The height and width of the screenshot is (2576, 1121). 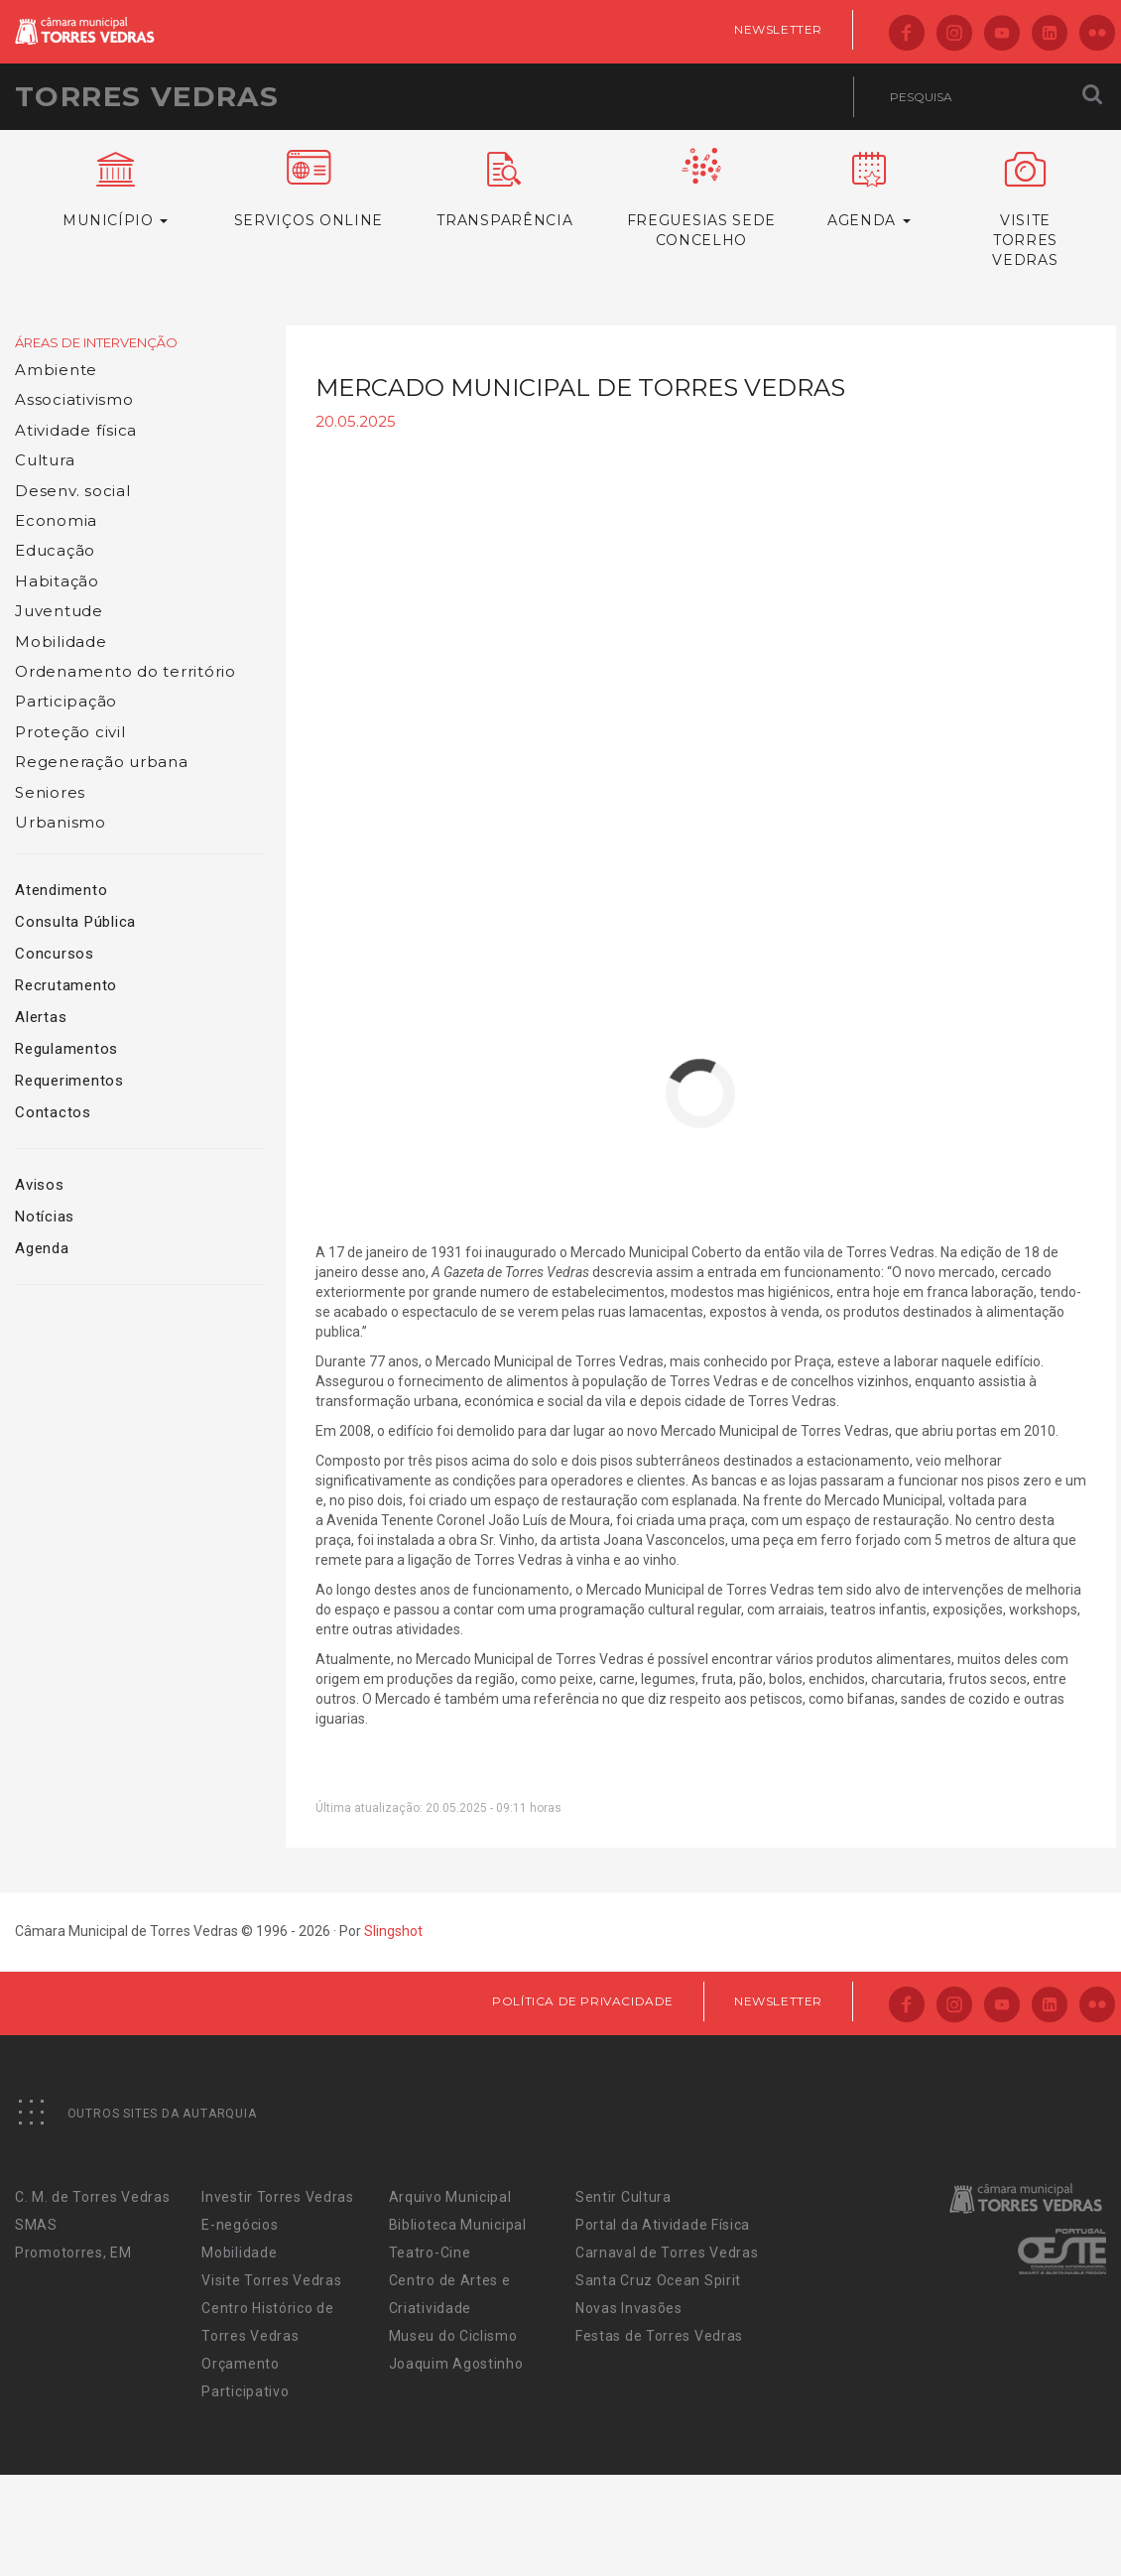 I want to click on C. M. de Torres Vedras, so click(x=92, y=2197).